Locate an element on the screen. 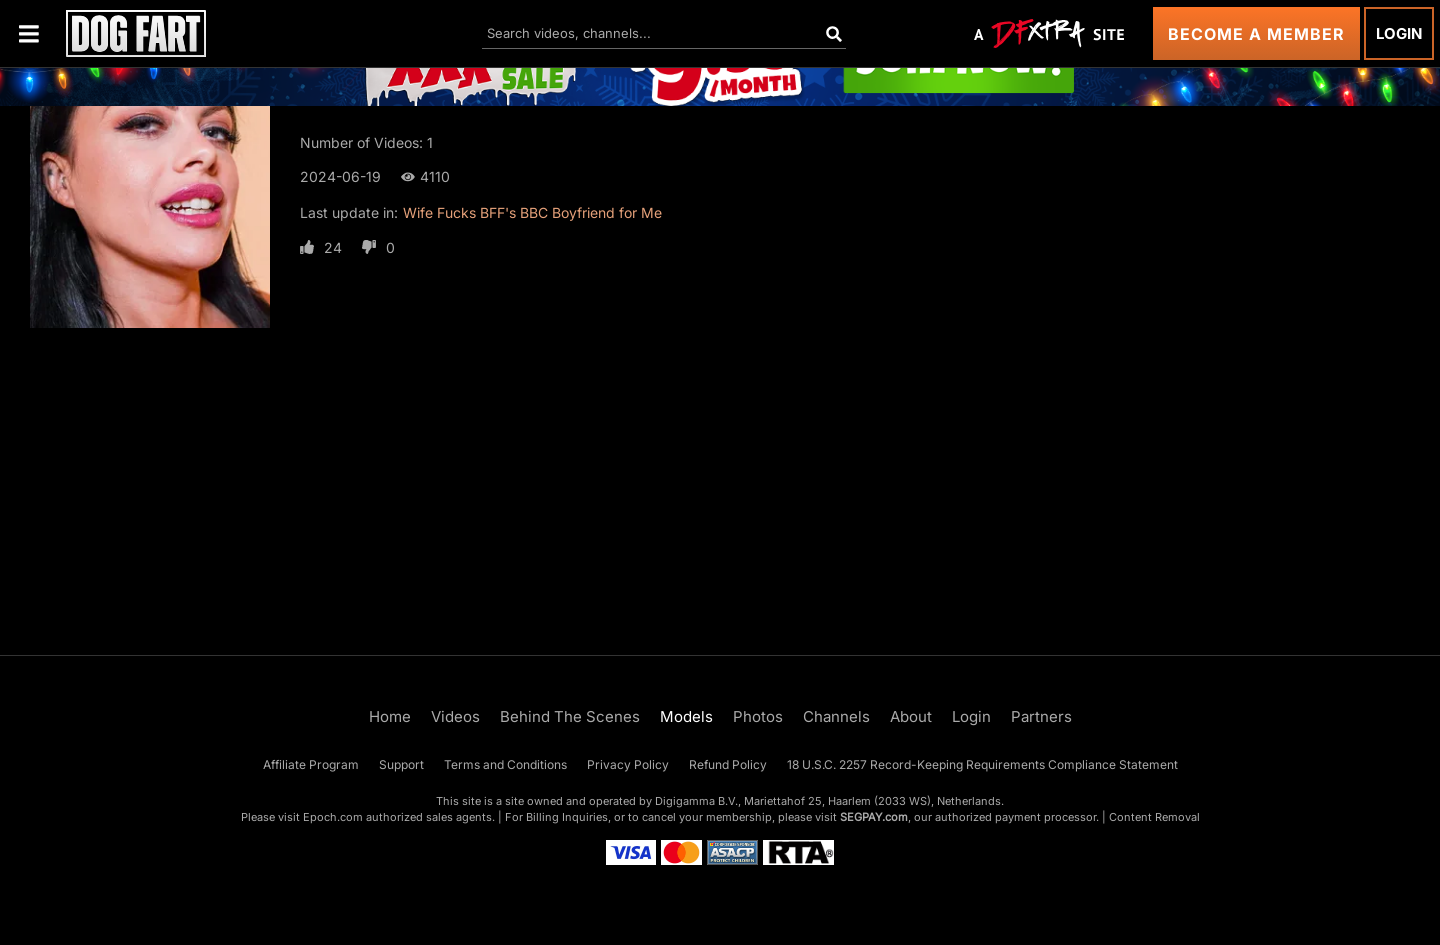 Image resolution: width=1440 pixels, height=945 pixels. Login is located at coordinates (1399, 33).